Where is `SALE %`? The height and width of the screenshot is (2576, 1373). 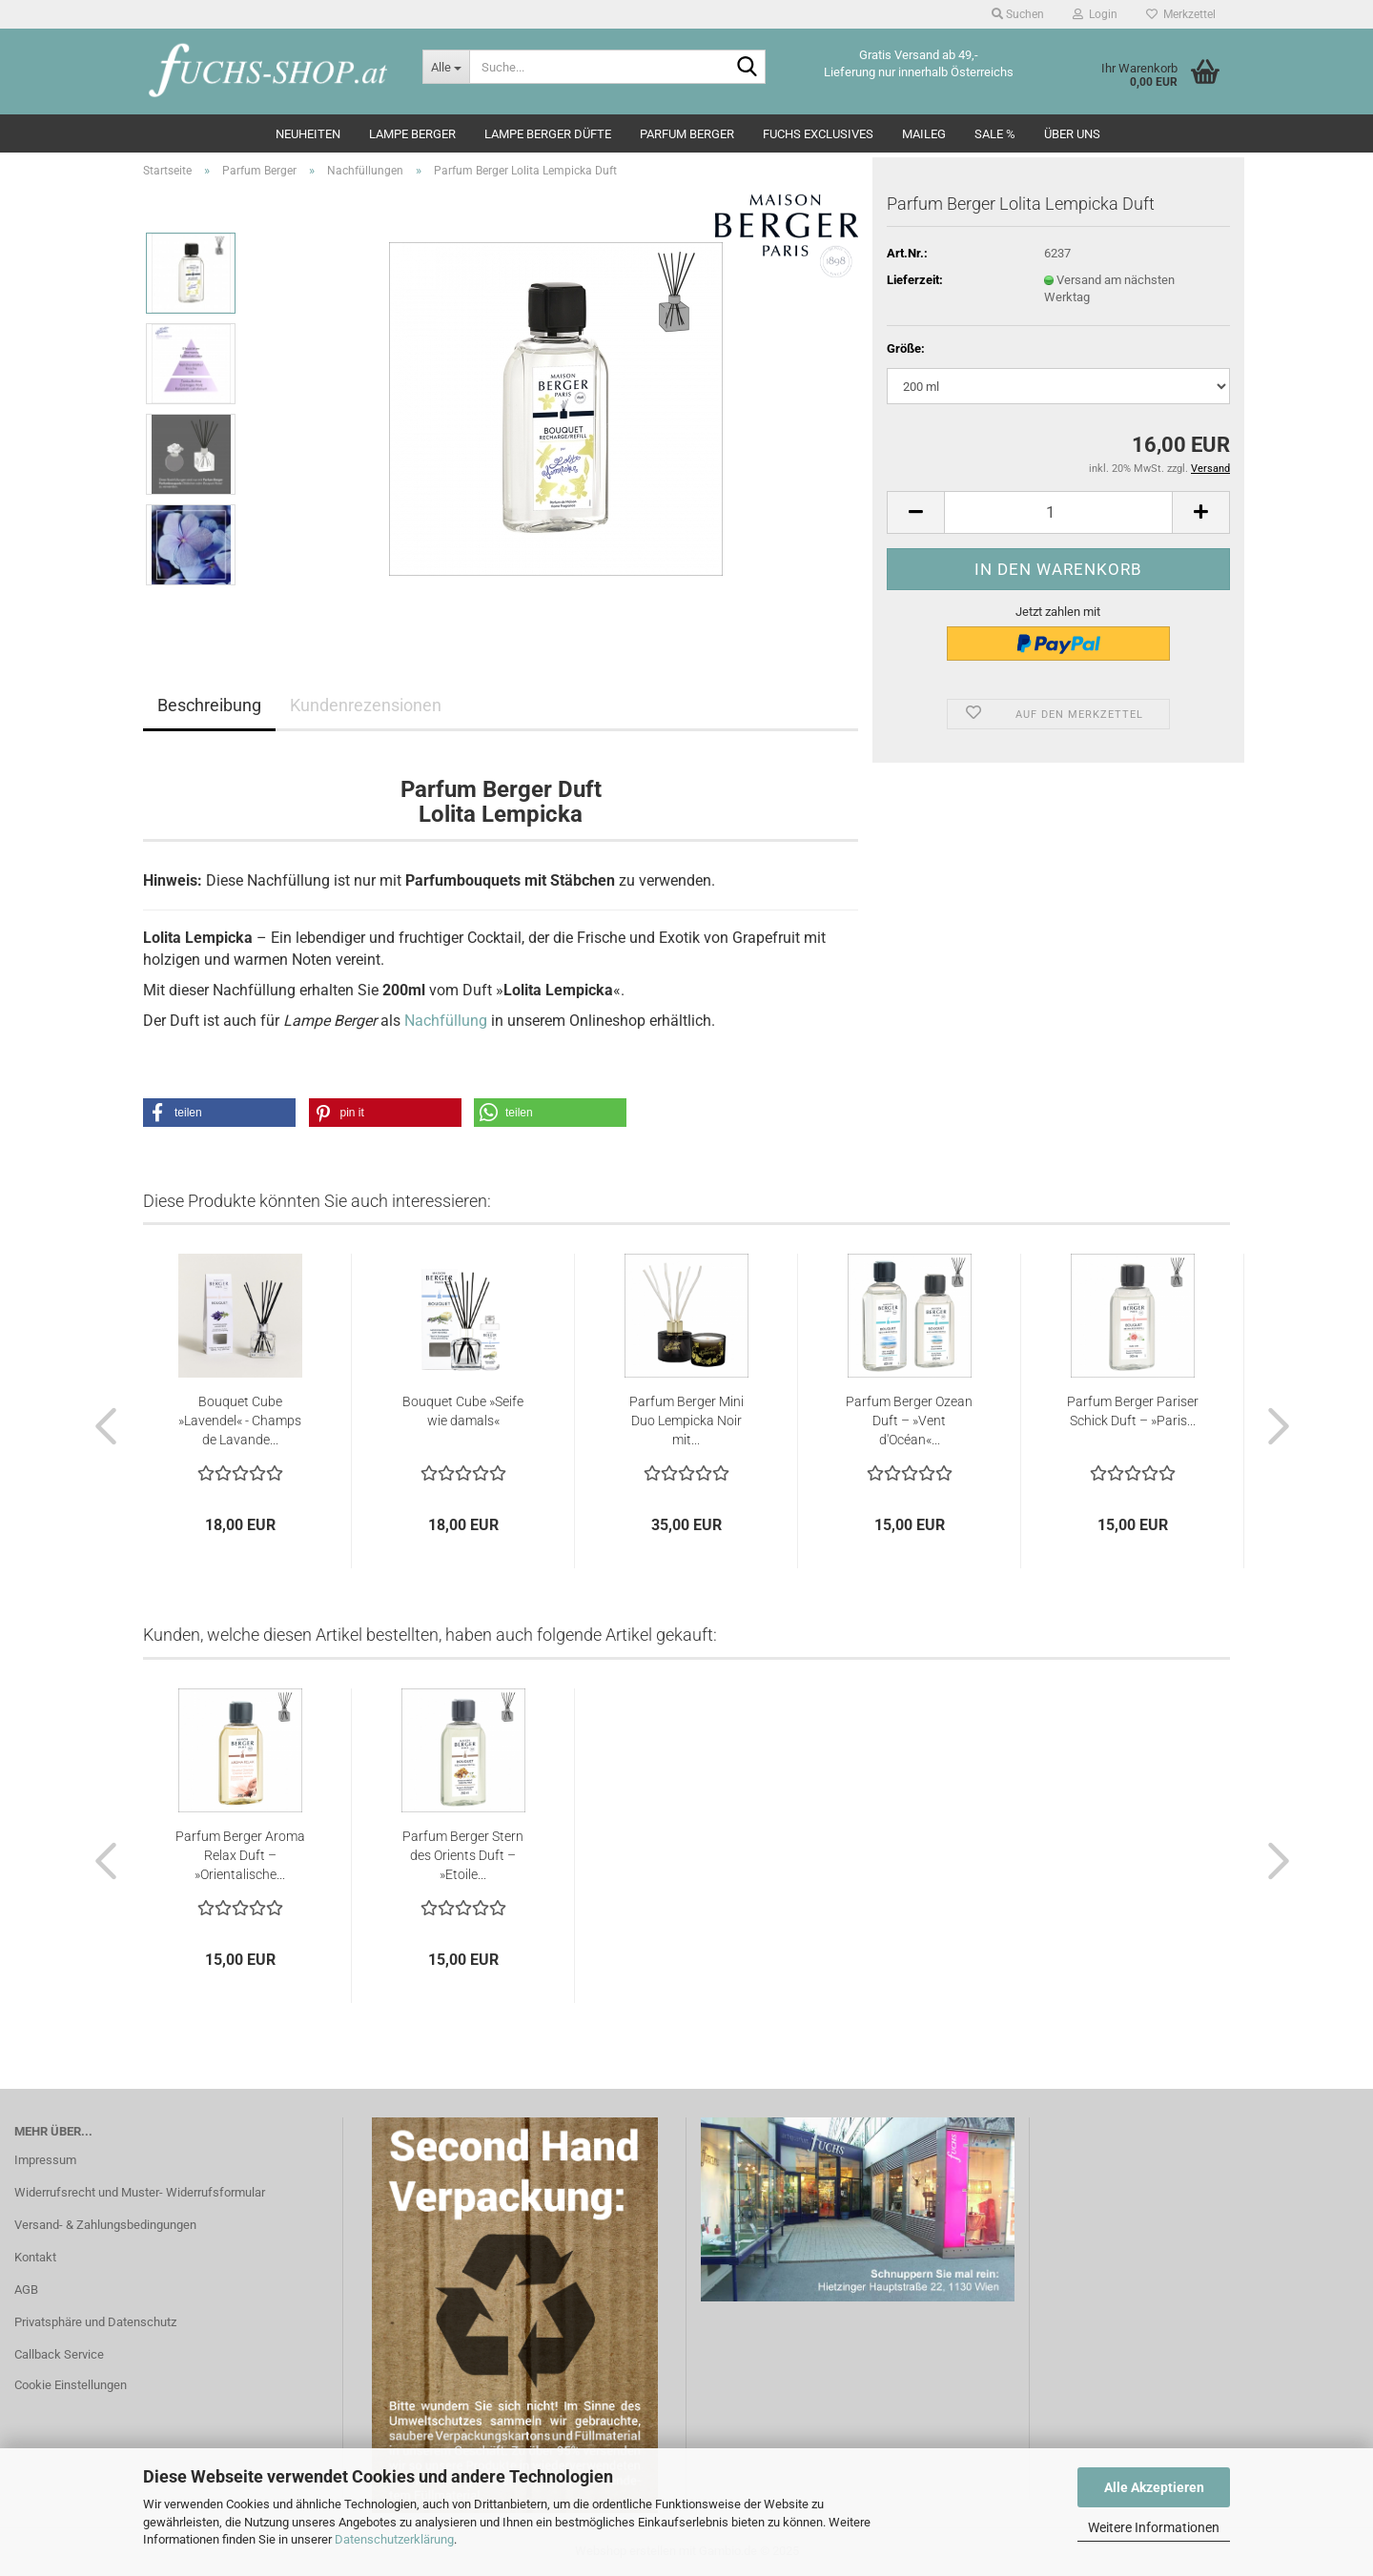 SALE % is located at coordinates (994, 134).